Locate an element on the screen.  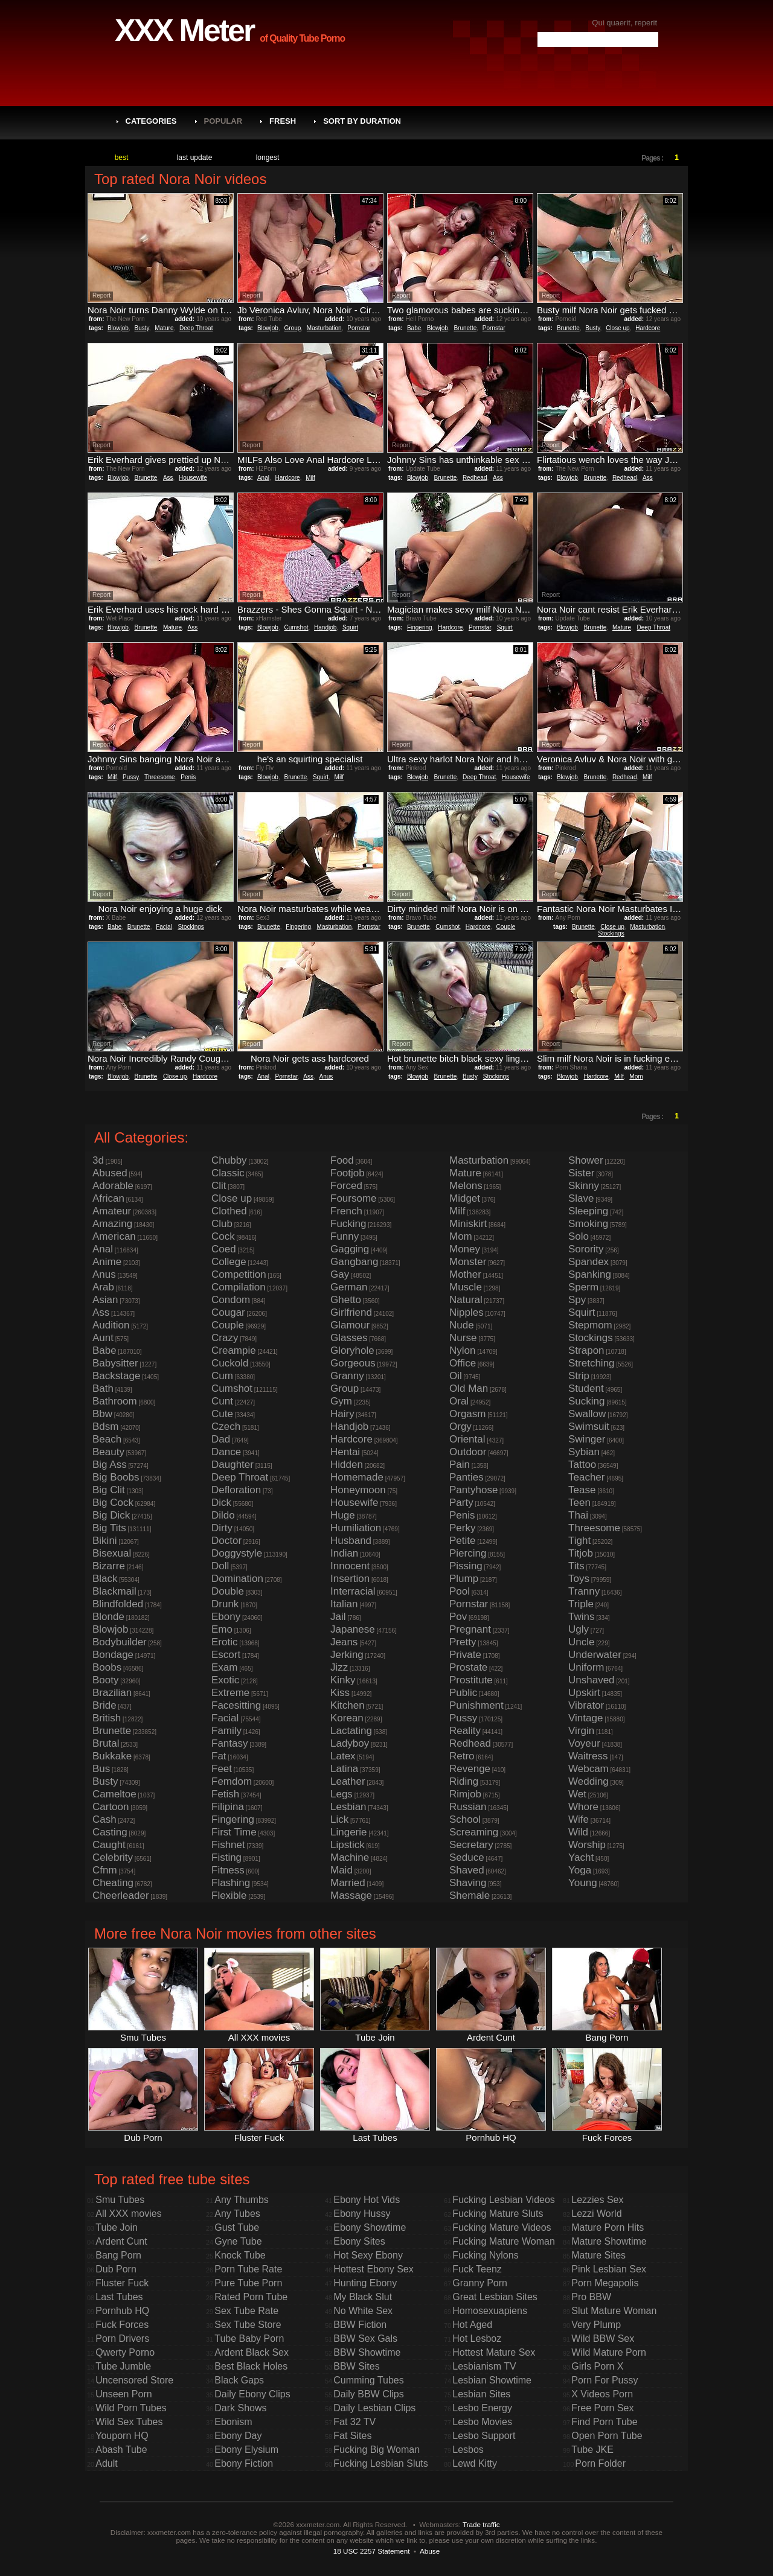
Thai is located at coordinates (578, 1515).